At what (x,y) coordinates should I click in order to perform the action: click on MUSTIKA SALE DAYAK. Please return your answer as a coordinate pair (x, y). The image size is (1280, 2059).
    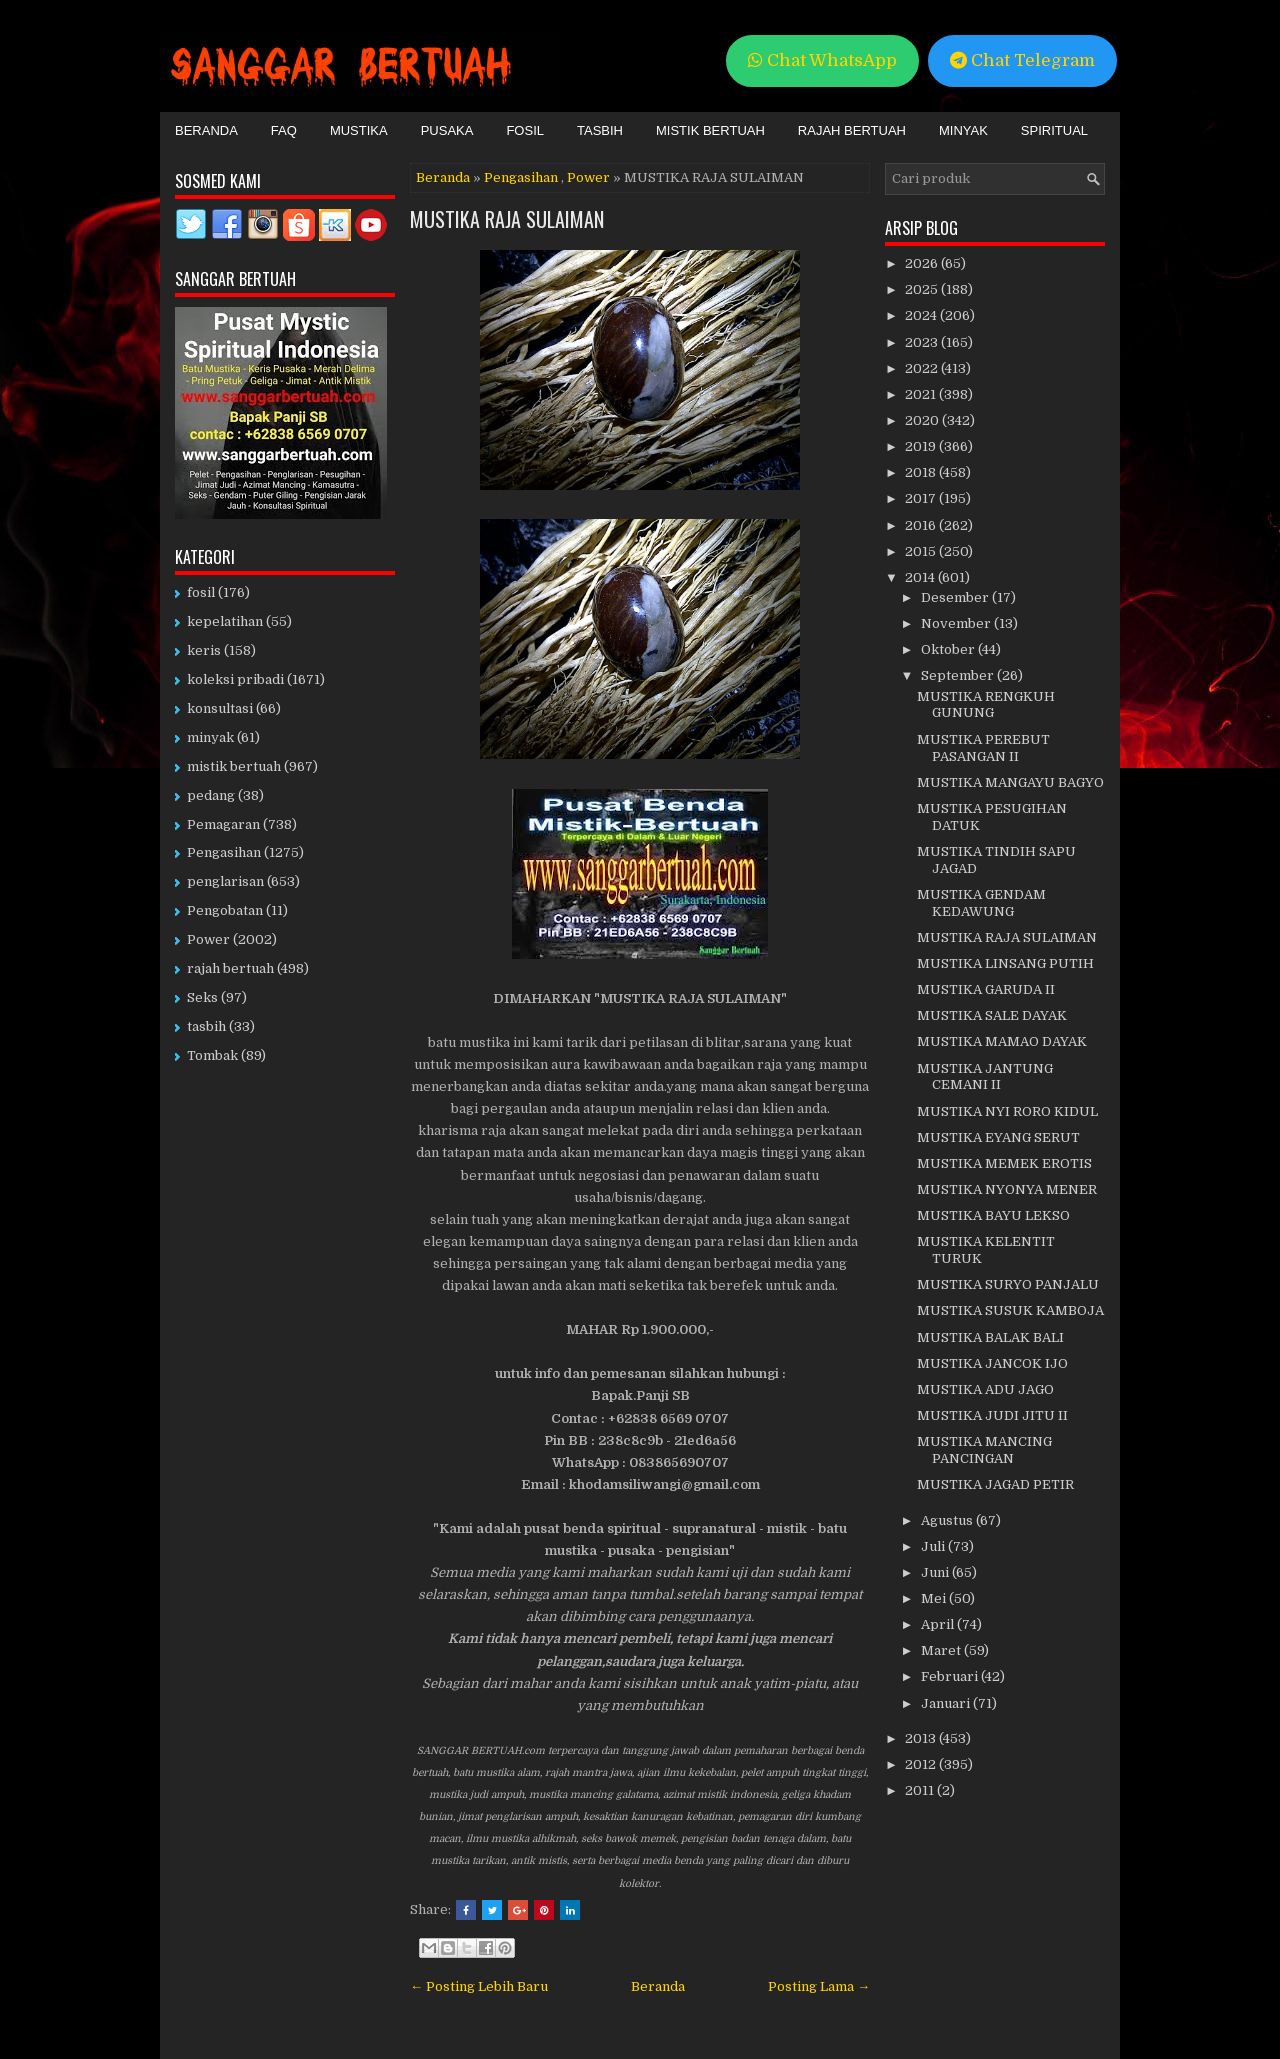
    Looking at the image, I should click on (992, 1015).